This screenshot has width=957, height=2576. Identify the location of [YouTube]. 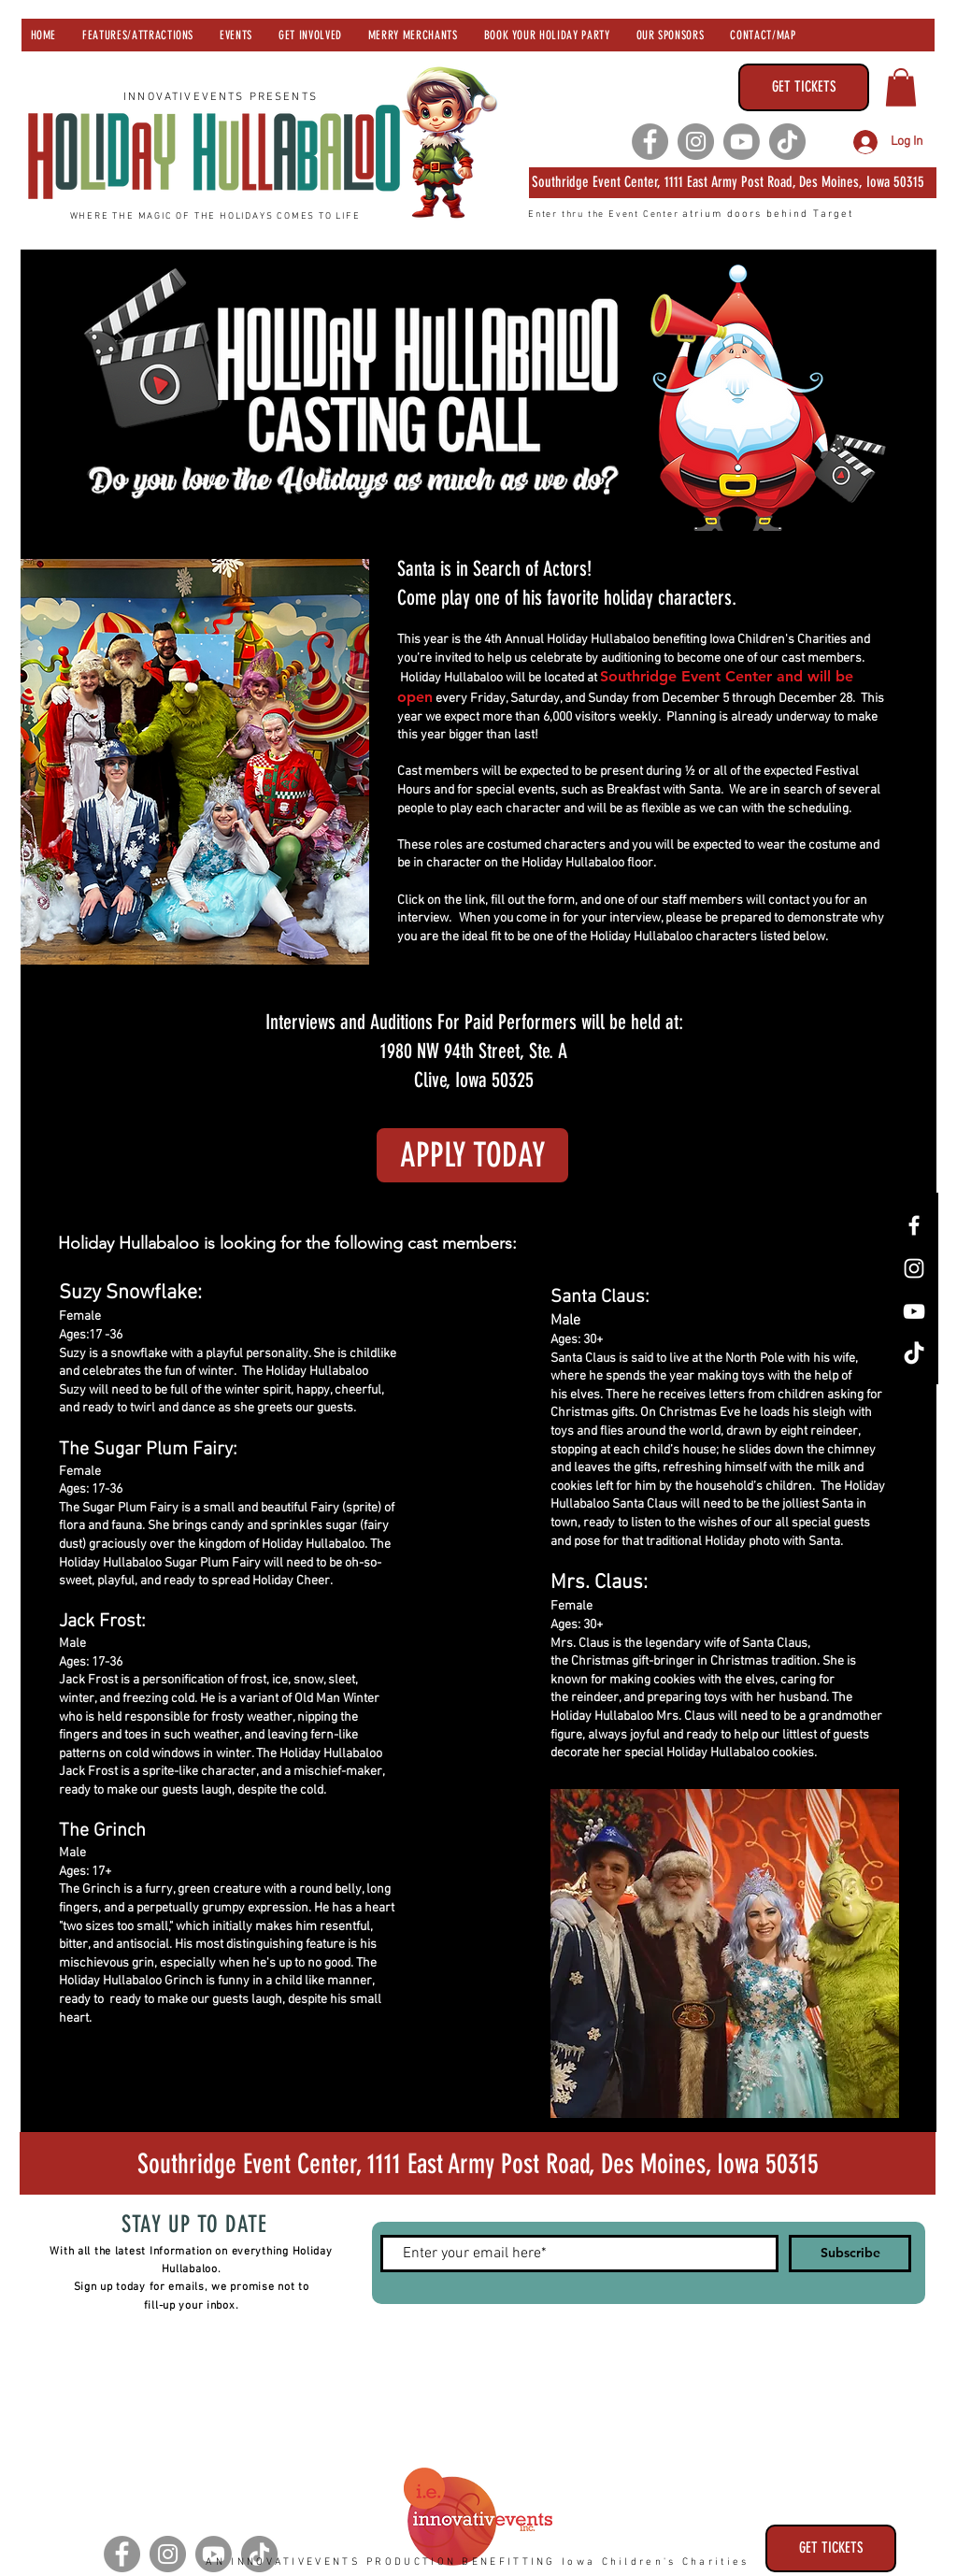
(914, 1311).